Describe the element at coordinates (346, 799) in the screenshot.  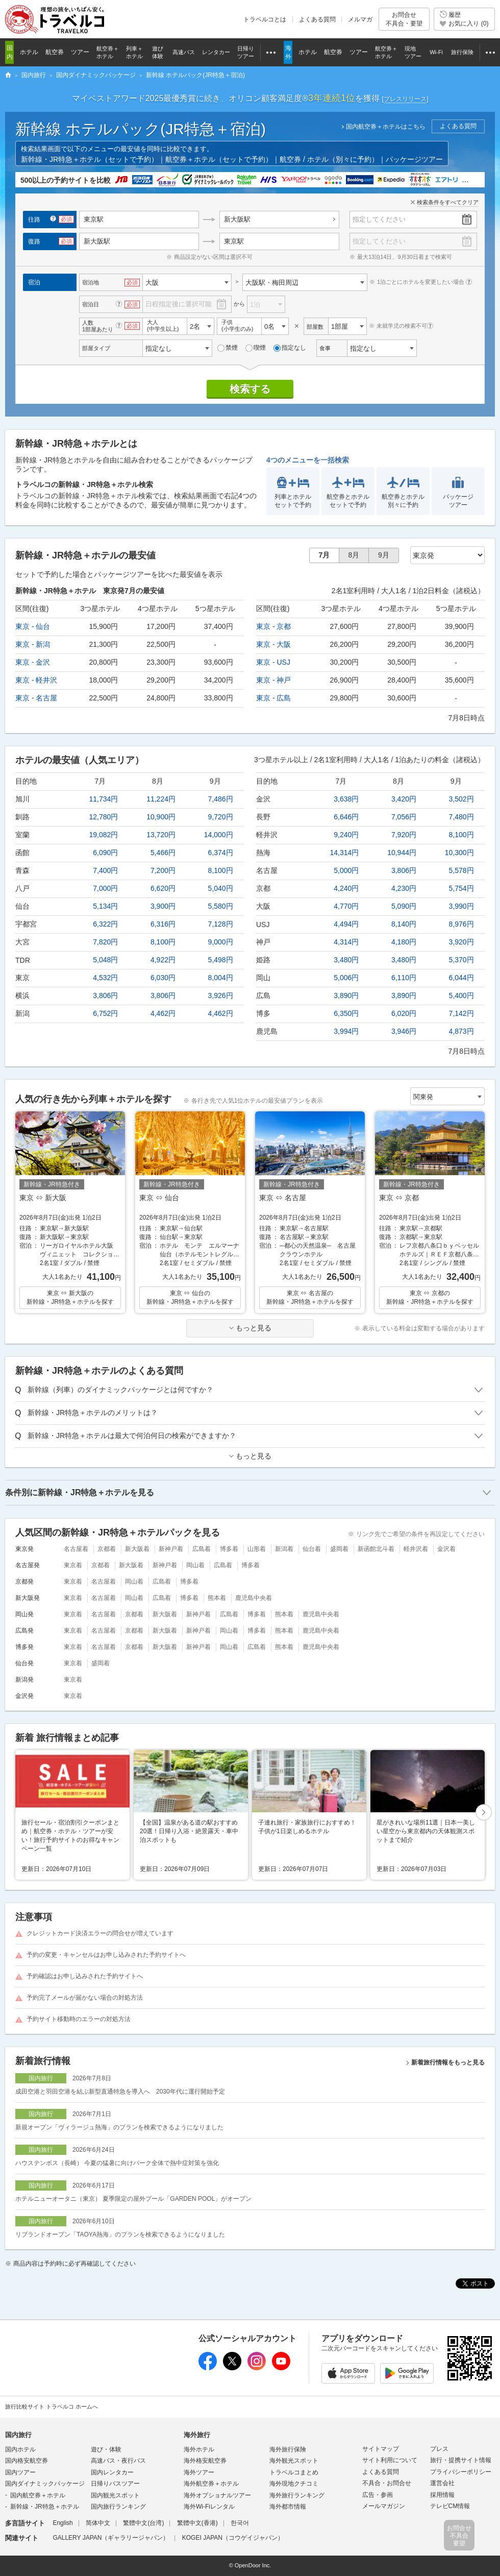
I see `3,638円` at that location.